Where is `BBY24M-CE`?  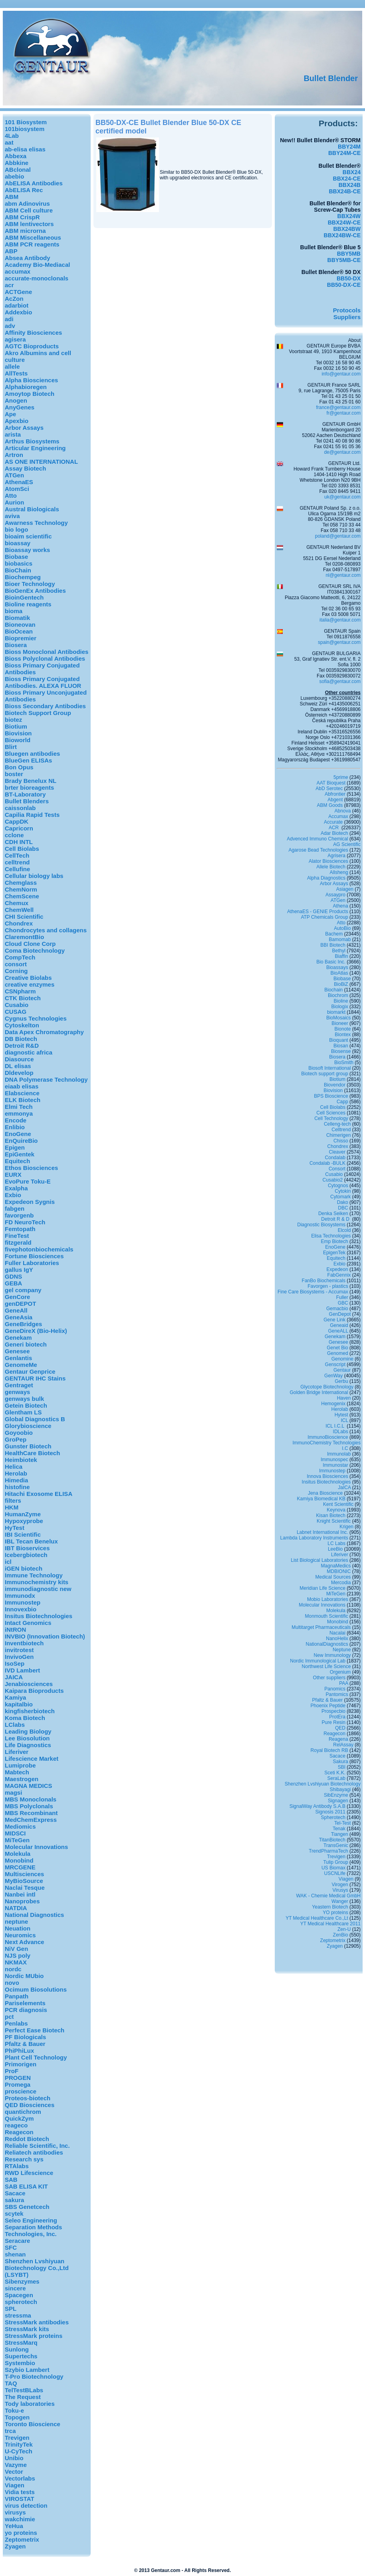
BBY24M-CE is located at coordinates (344, 153).